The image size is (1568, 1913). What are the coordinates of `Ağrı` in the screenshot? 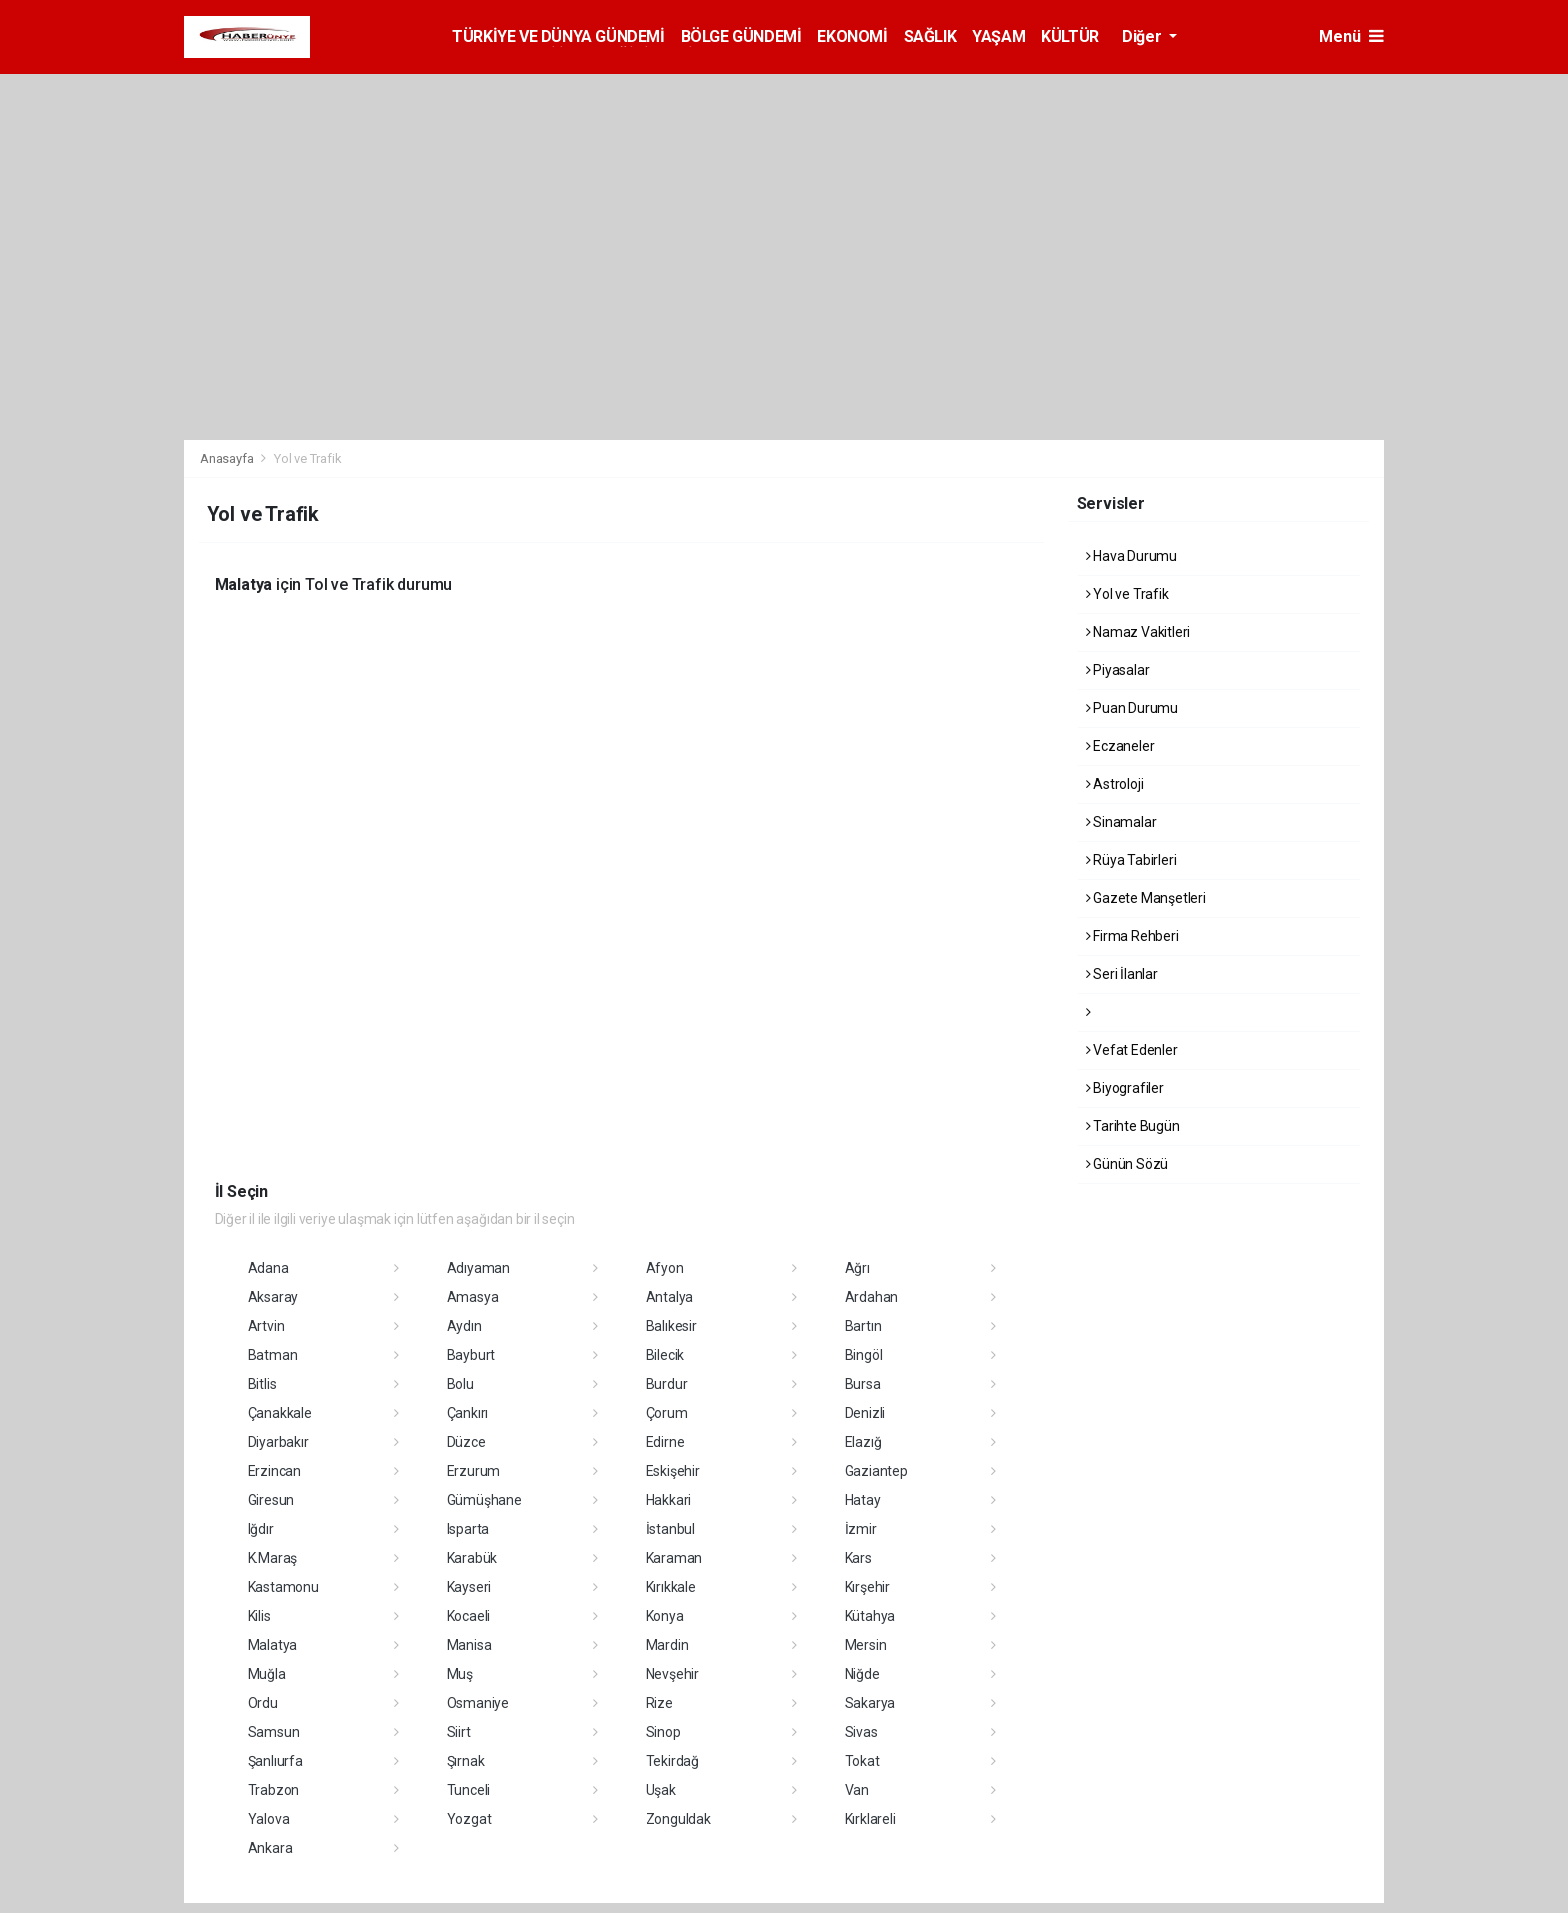 It's located at (857, 1268).